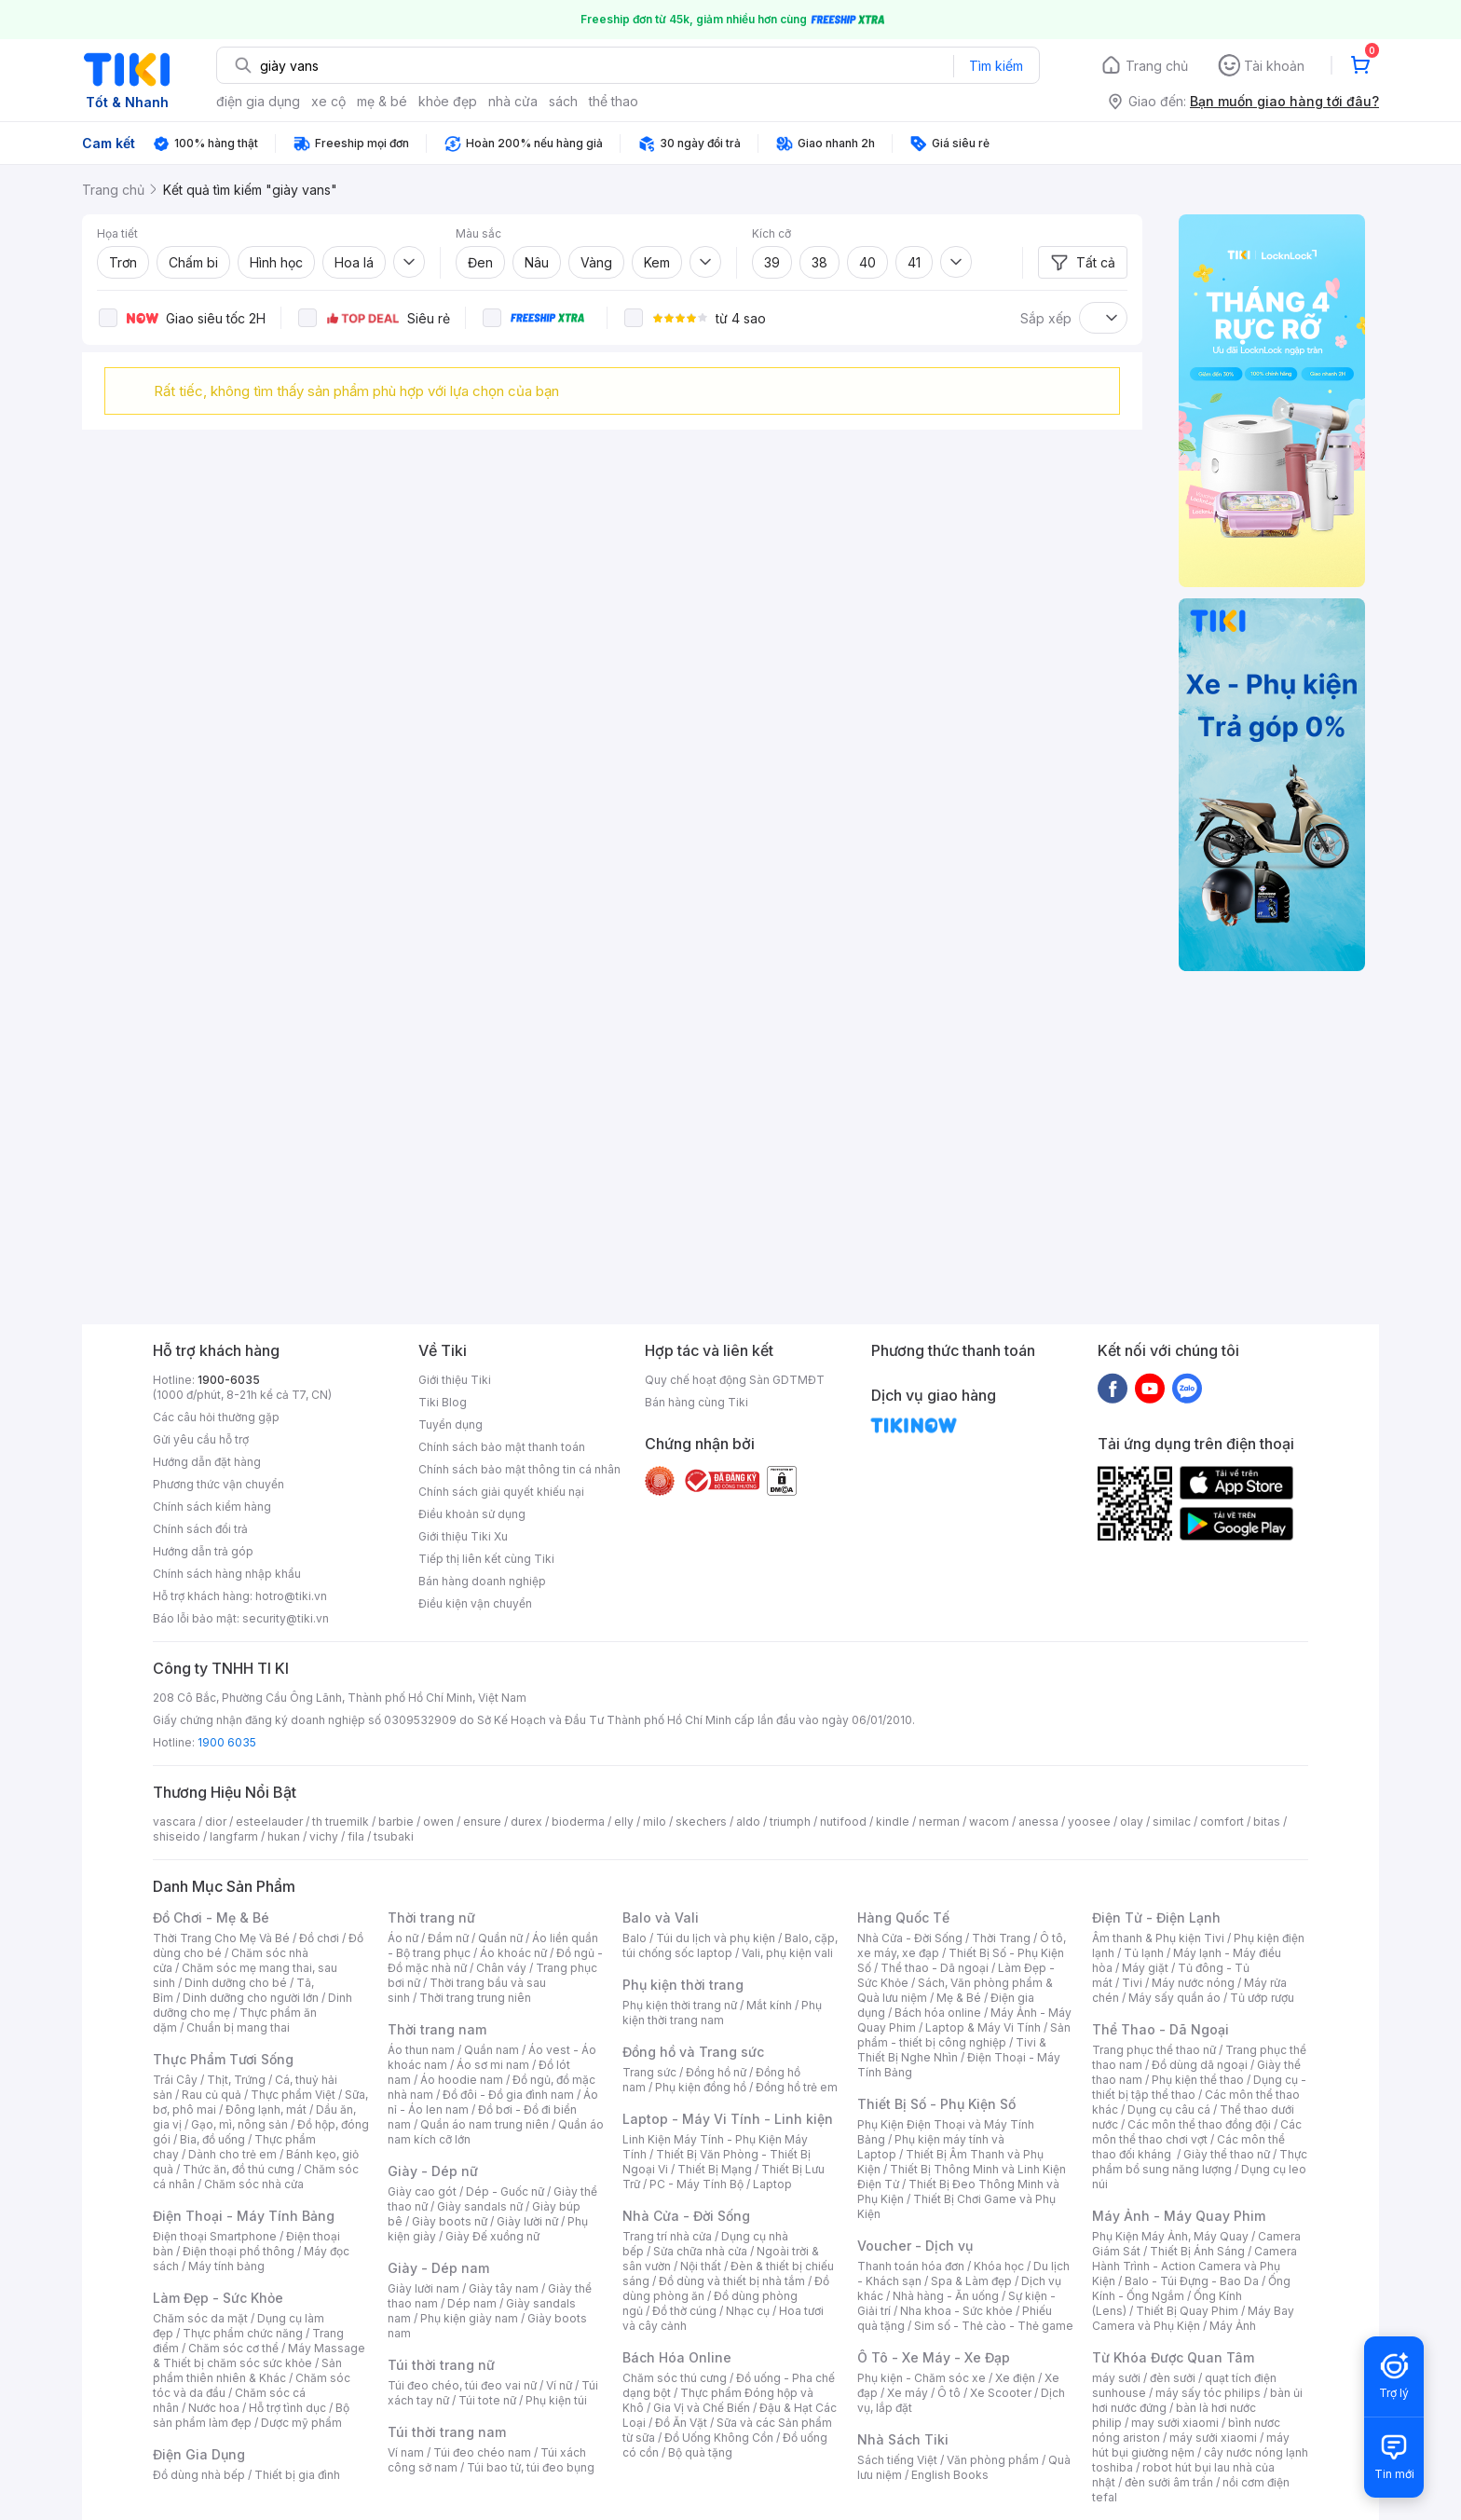 This screenshot has height=2520, width=1461. What do you see at coordinates (921, 2378) in the screenshot?
I see `Phụ kiện - Chăm sóc xe` at bounding box center [921, 2378].